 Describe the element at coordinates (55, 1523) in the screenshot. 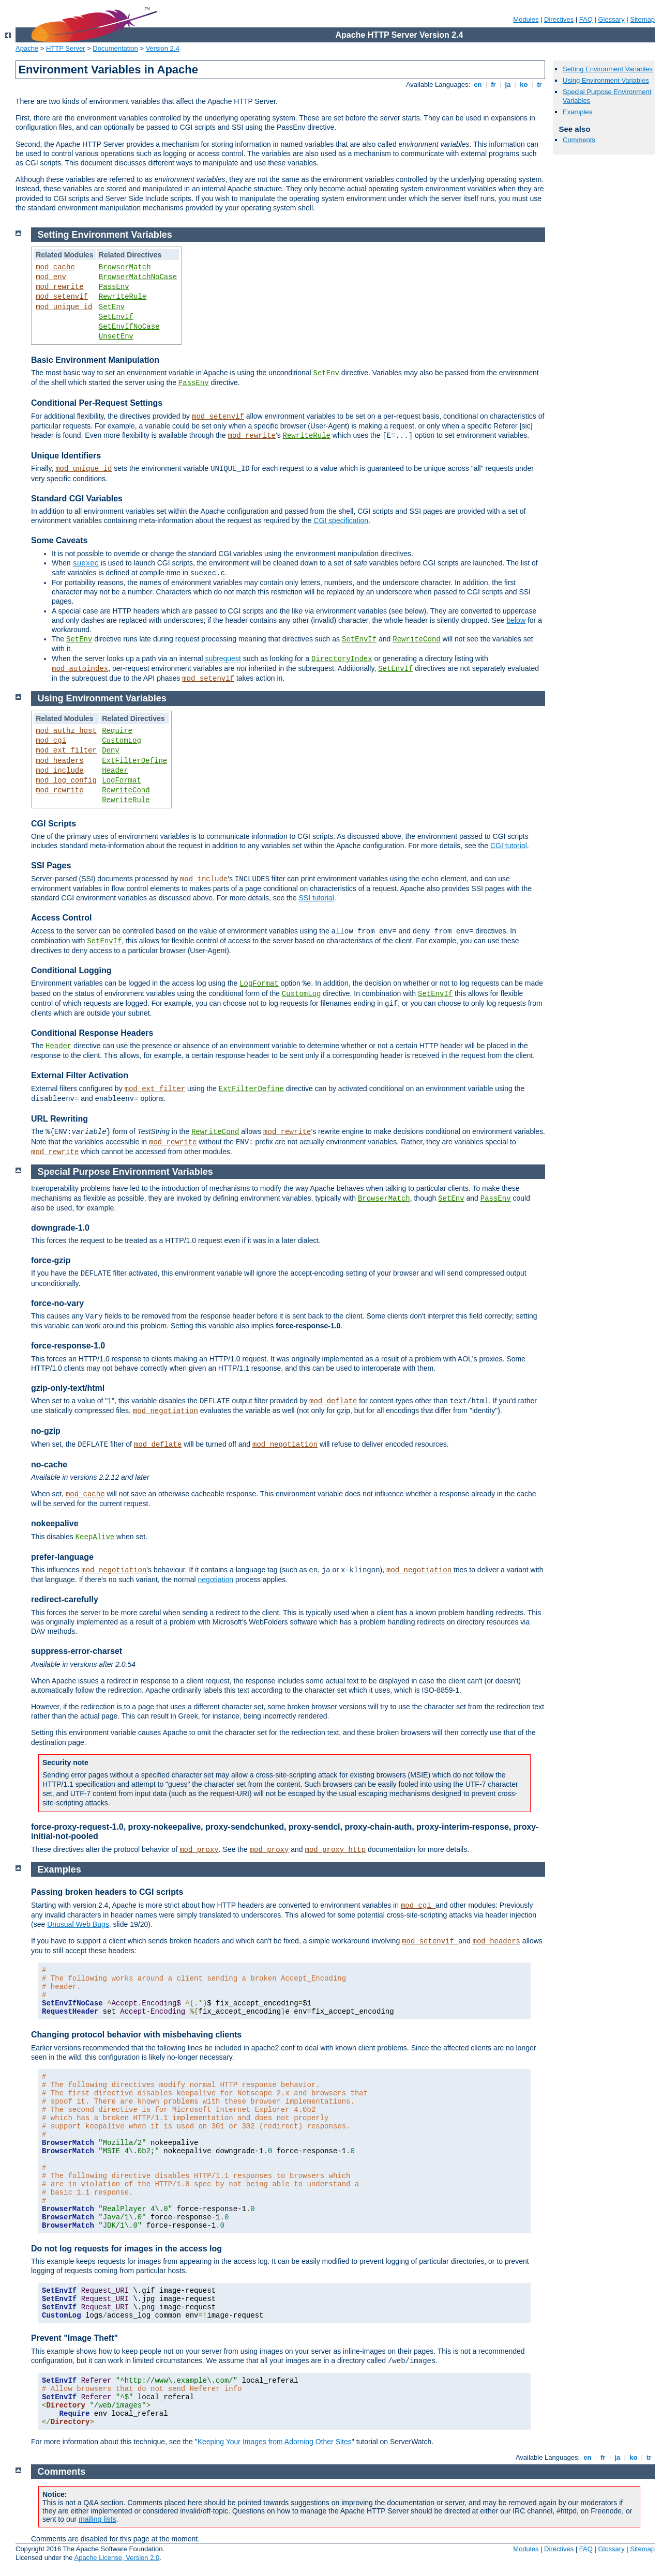

I see `nokeepalive` at that location.